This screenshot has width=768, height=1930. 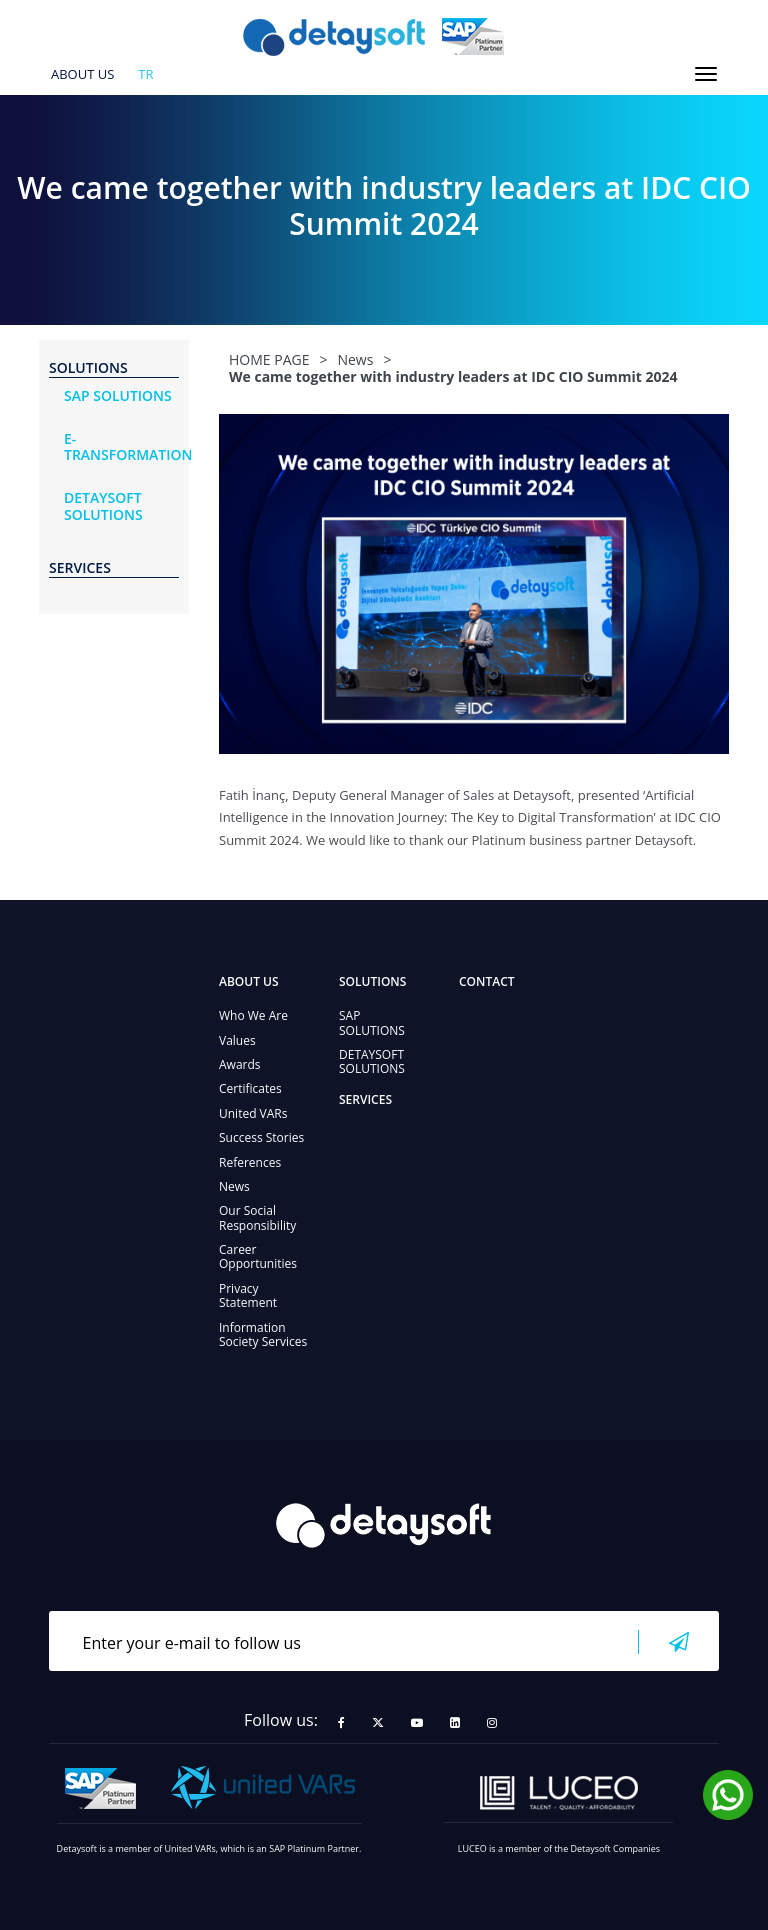 What do you see at coordinates (145, 75) in the screenshot?
I see `tr` at bounding box center [145, 75].